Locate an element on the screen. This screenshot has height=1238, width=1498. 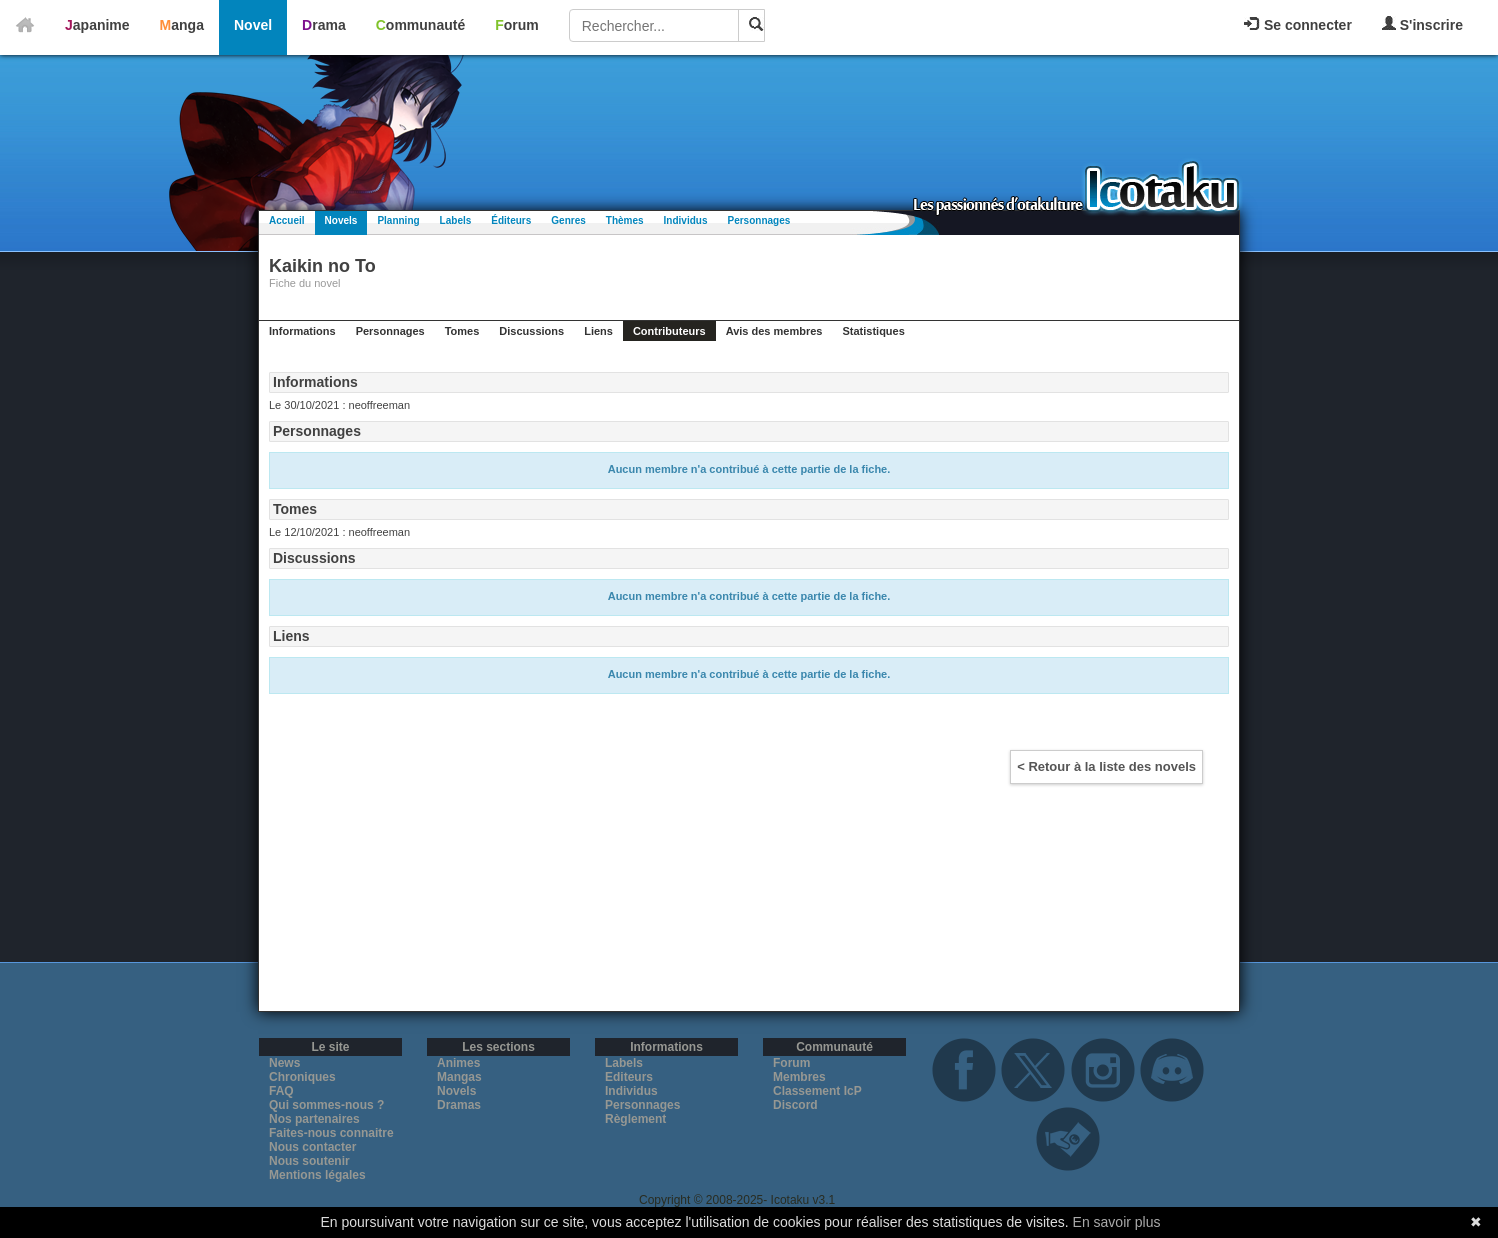
Informations is located at coordinates (302, 331).